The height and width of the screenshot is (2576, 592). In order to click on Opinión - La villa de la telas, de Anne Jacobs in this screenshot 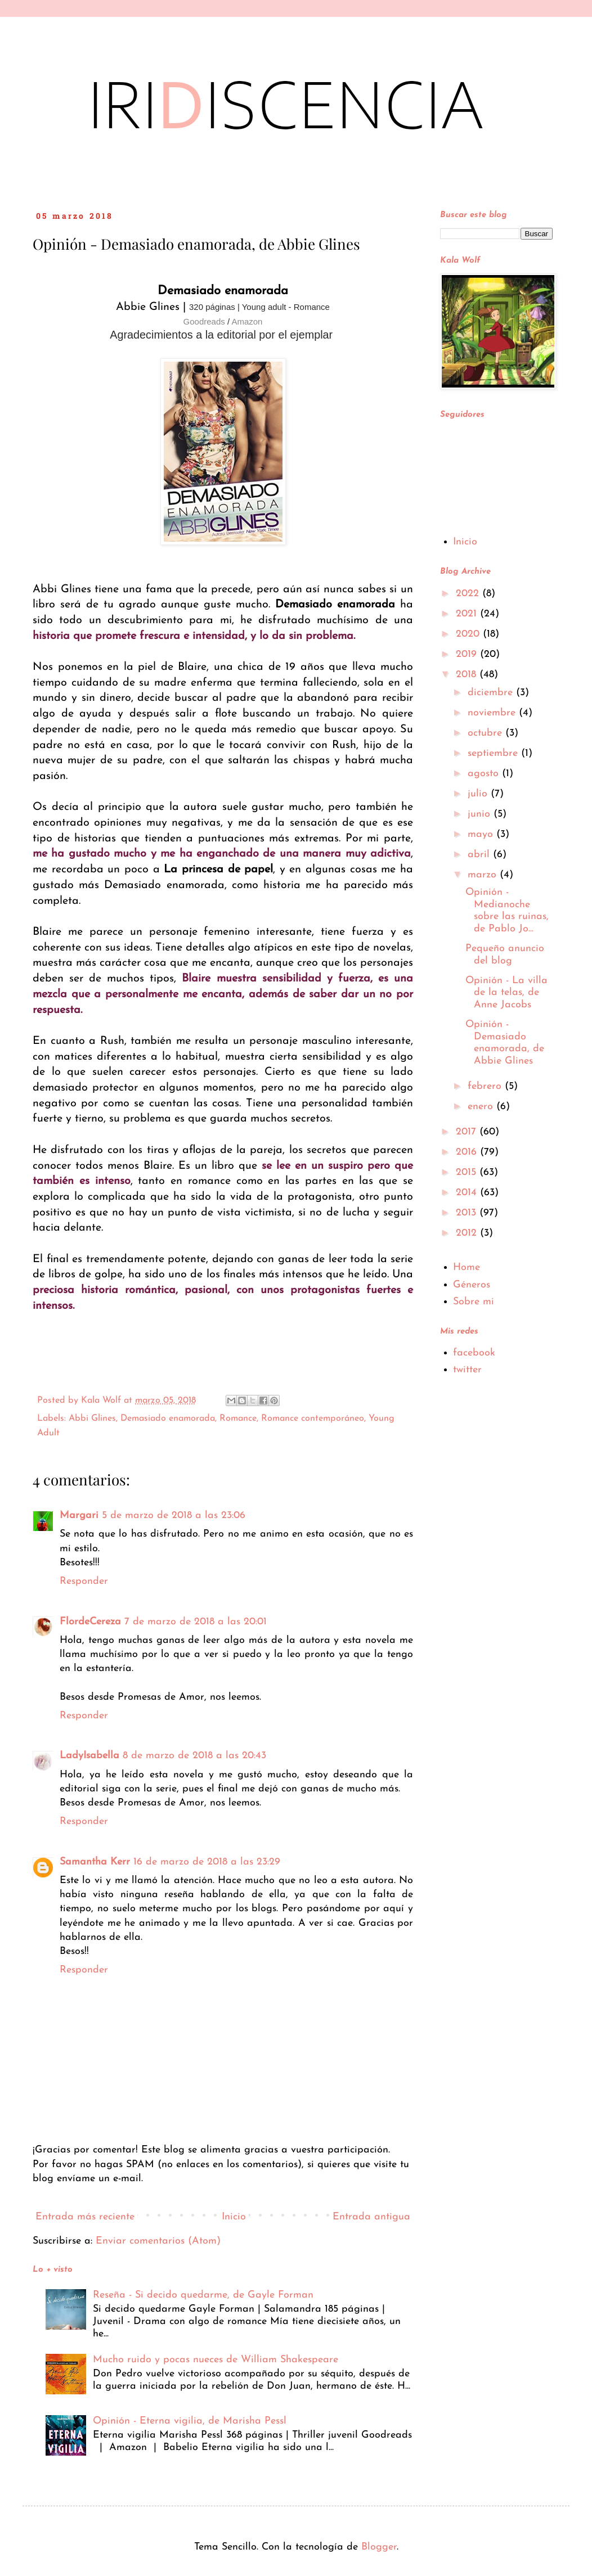, I will do `click(506, 992)`.